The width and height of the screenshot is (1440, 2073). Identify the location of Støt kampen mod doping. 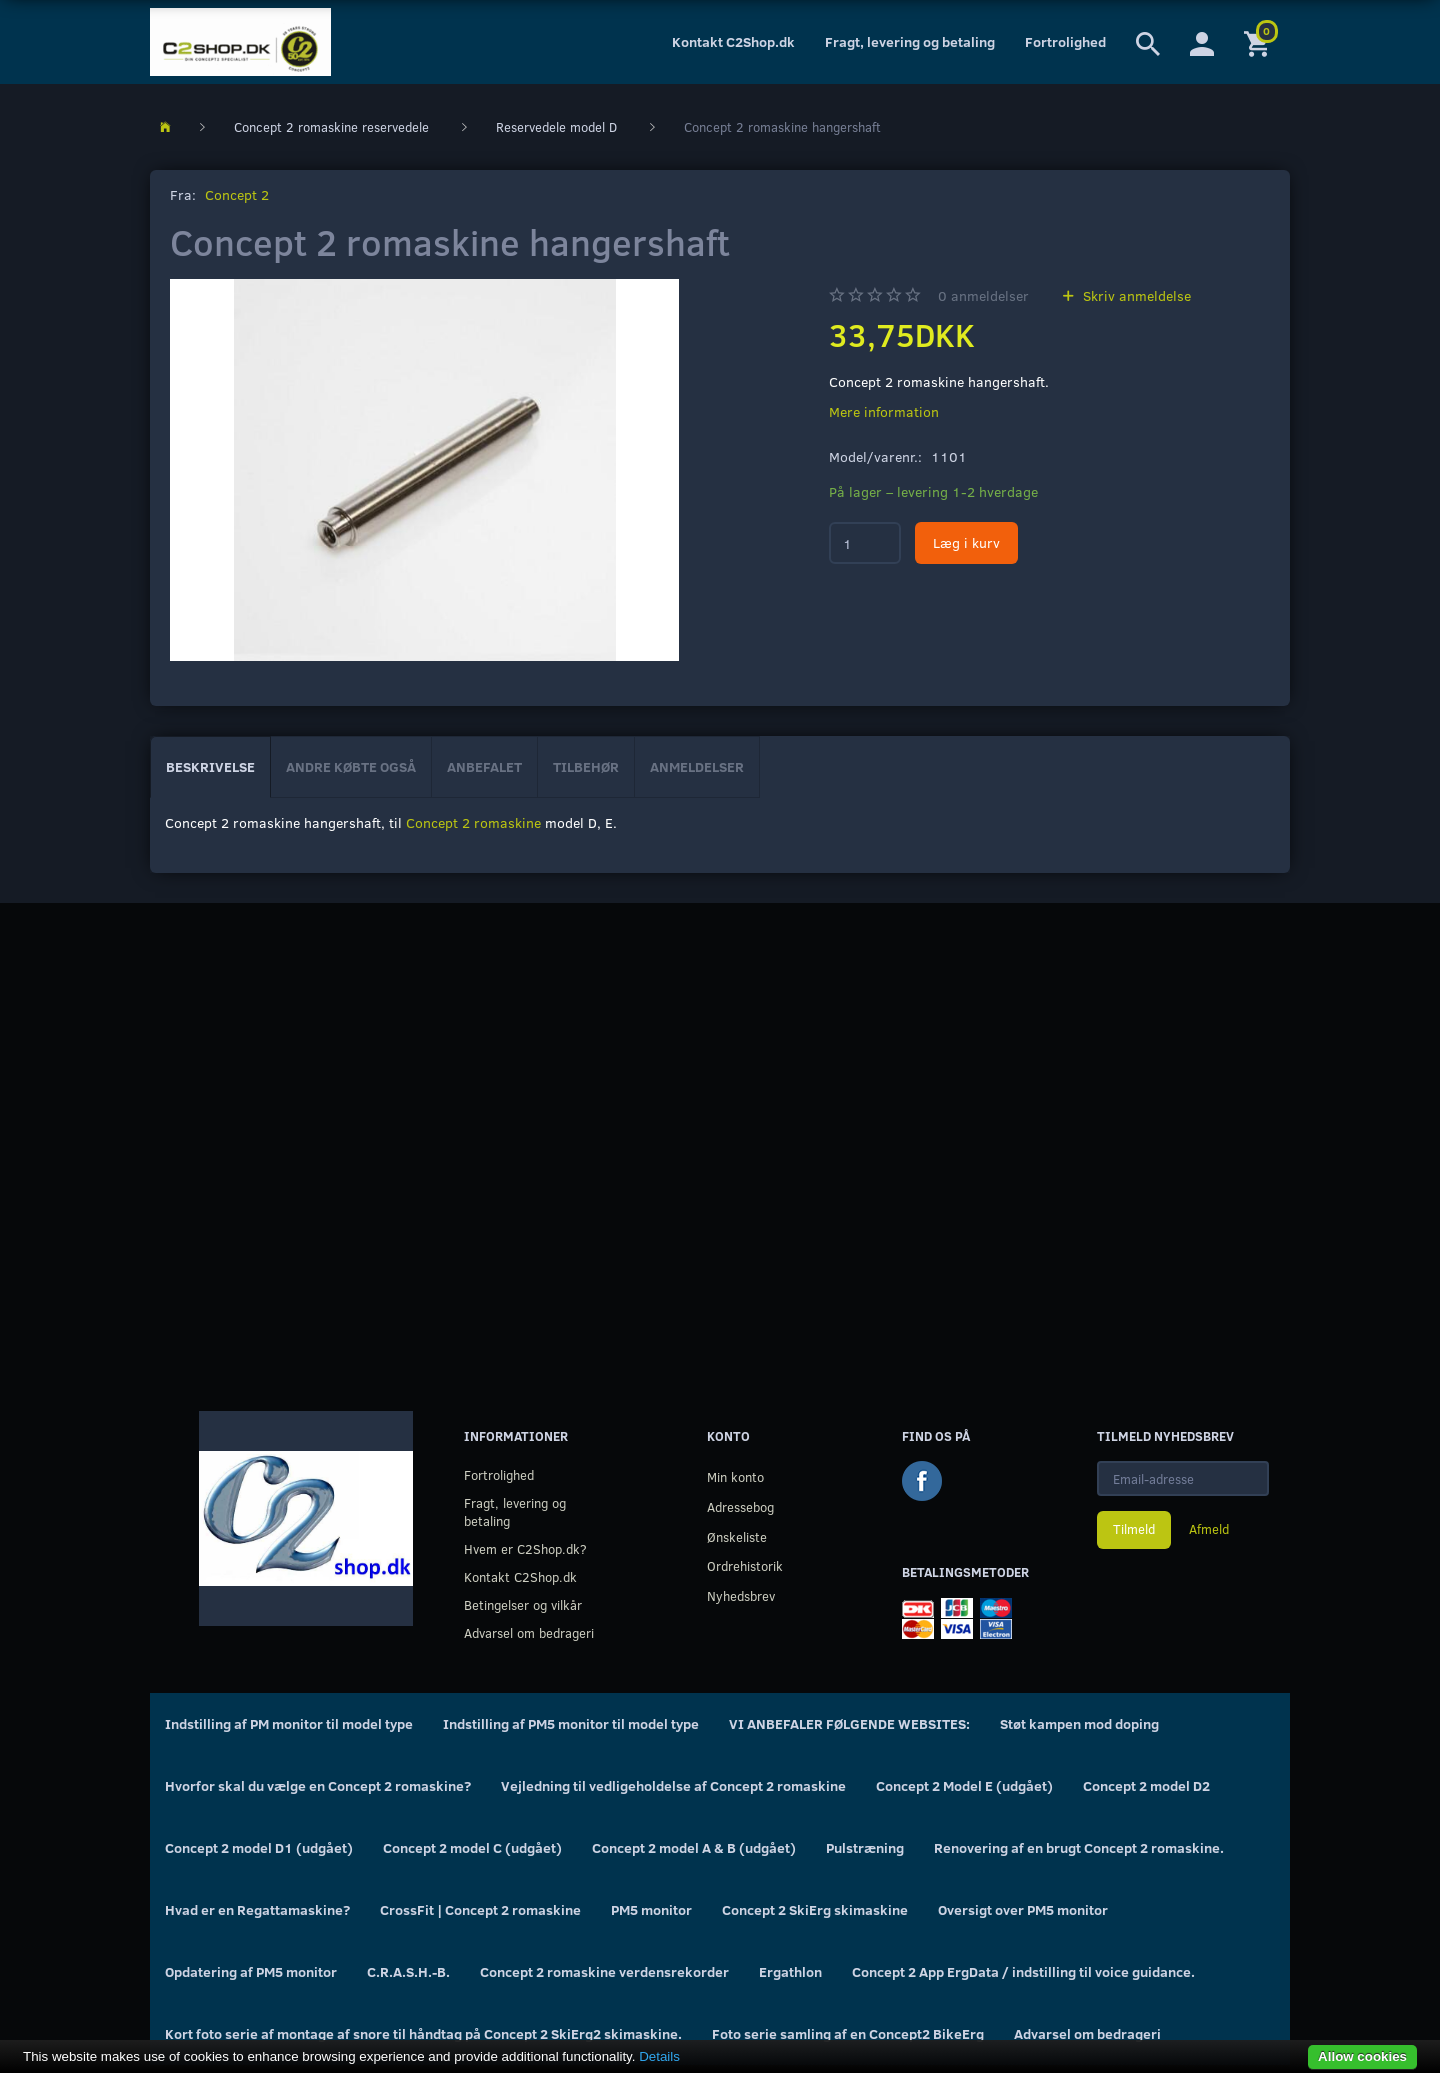
(1079, 1723).